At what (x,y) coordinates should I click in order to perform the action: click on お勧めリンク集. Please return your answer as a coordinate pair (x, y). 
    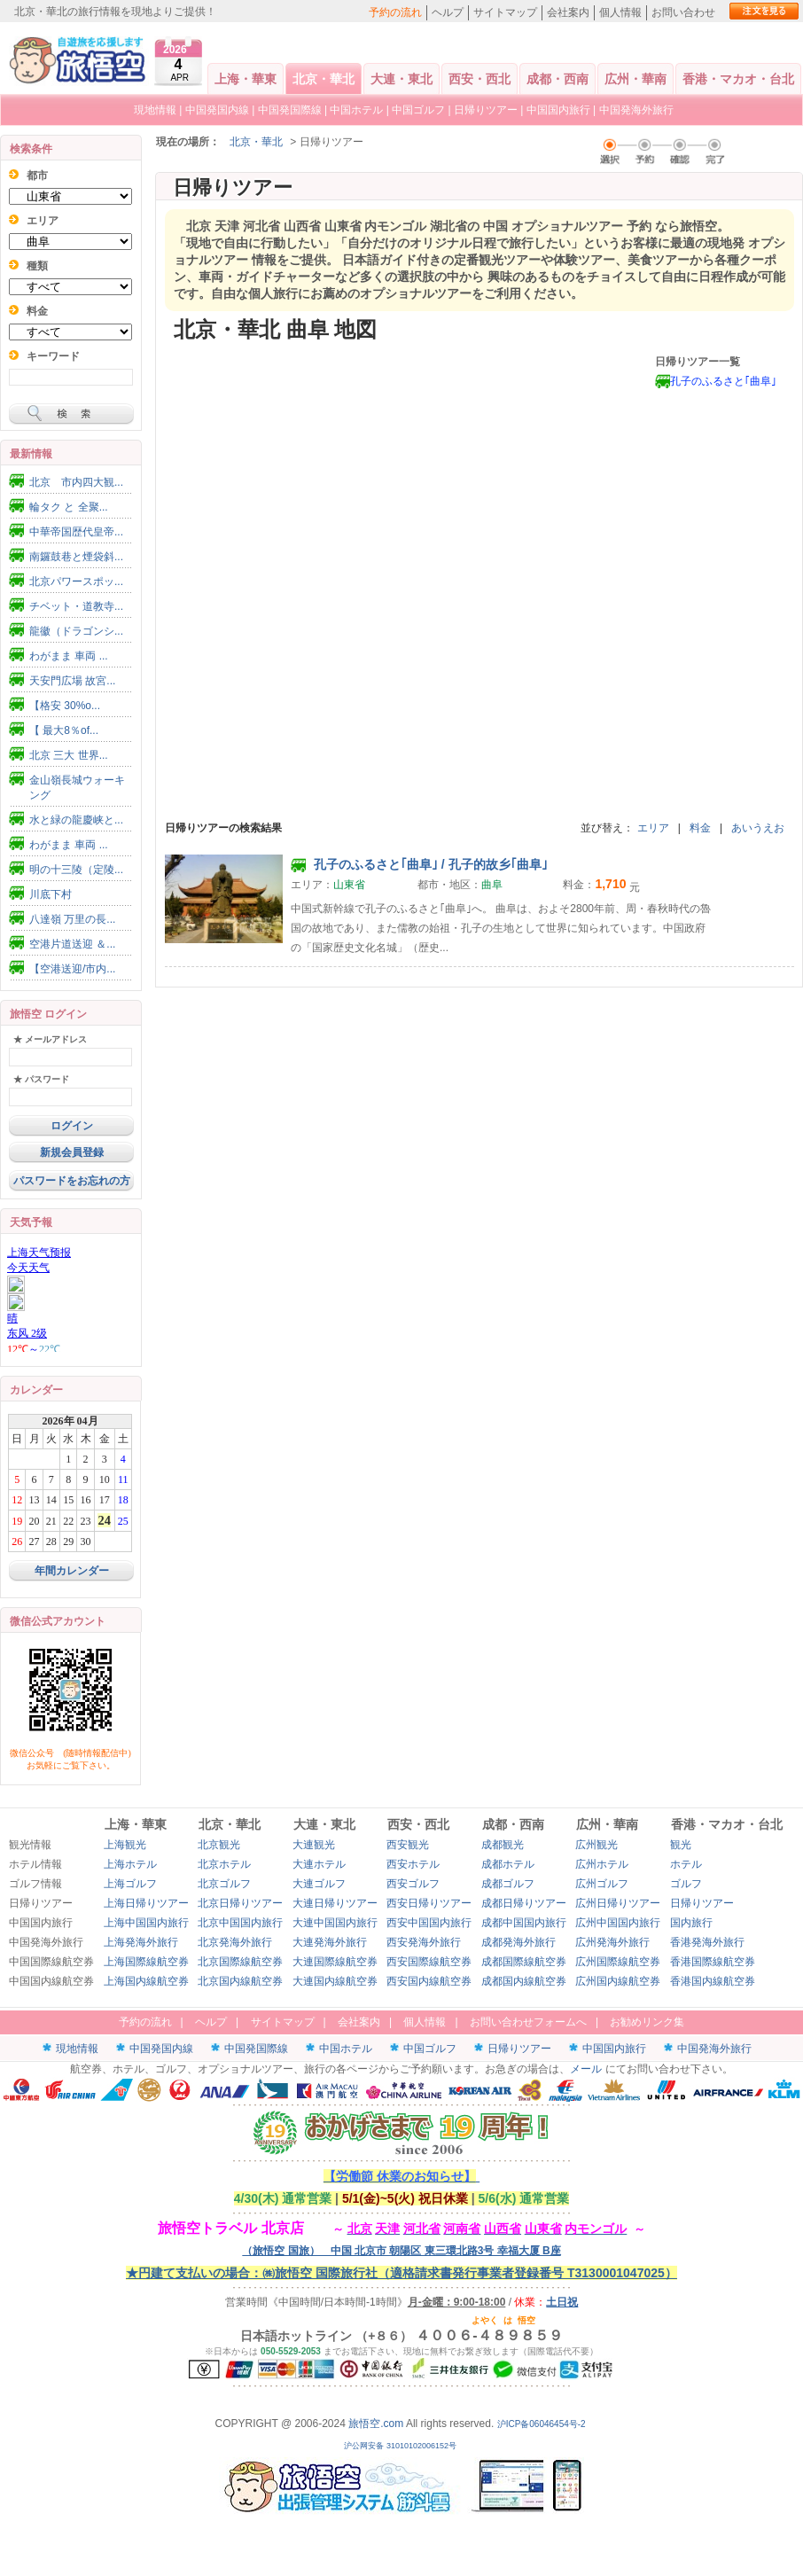
    Looking at the image, I should click on (647, 2022).